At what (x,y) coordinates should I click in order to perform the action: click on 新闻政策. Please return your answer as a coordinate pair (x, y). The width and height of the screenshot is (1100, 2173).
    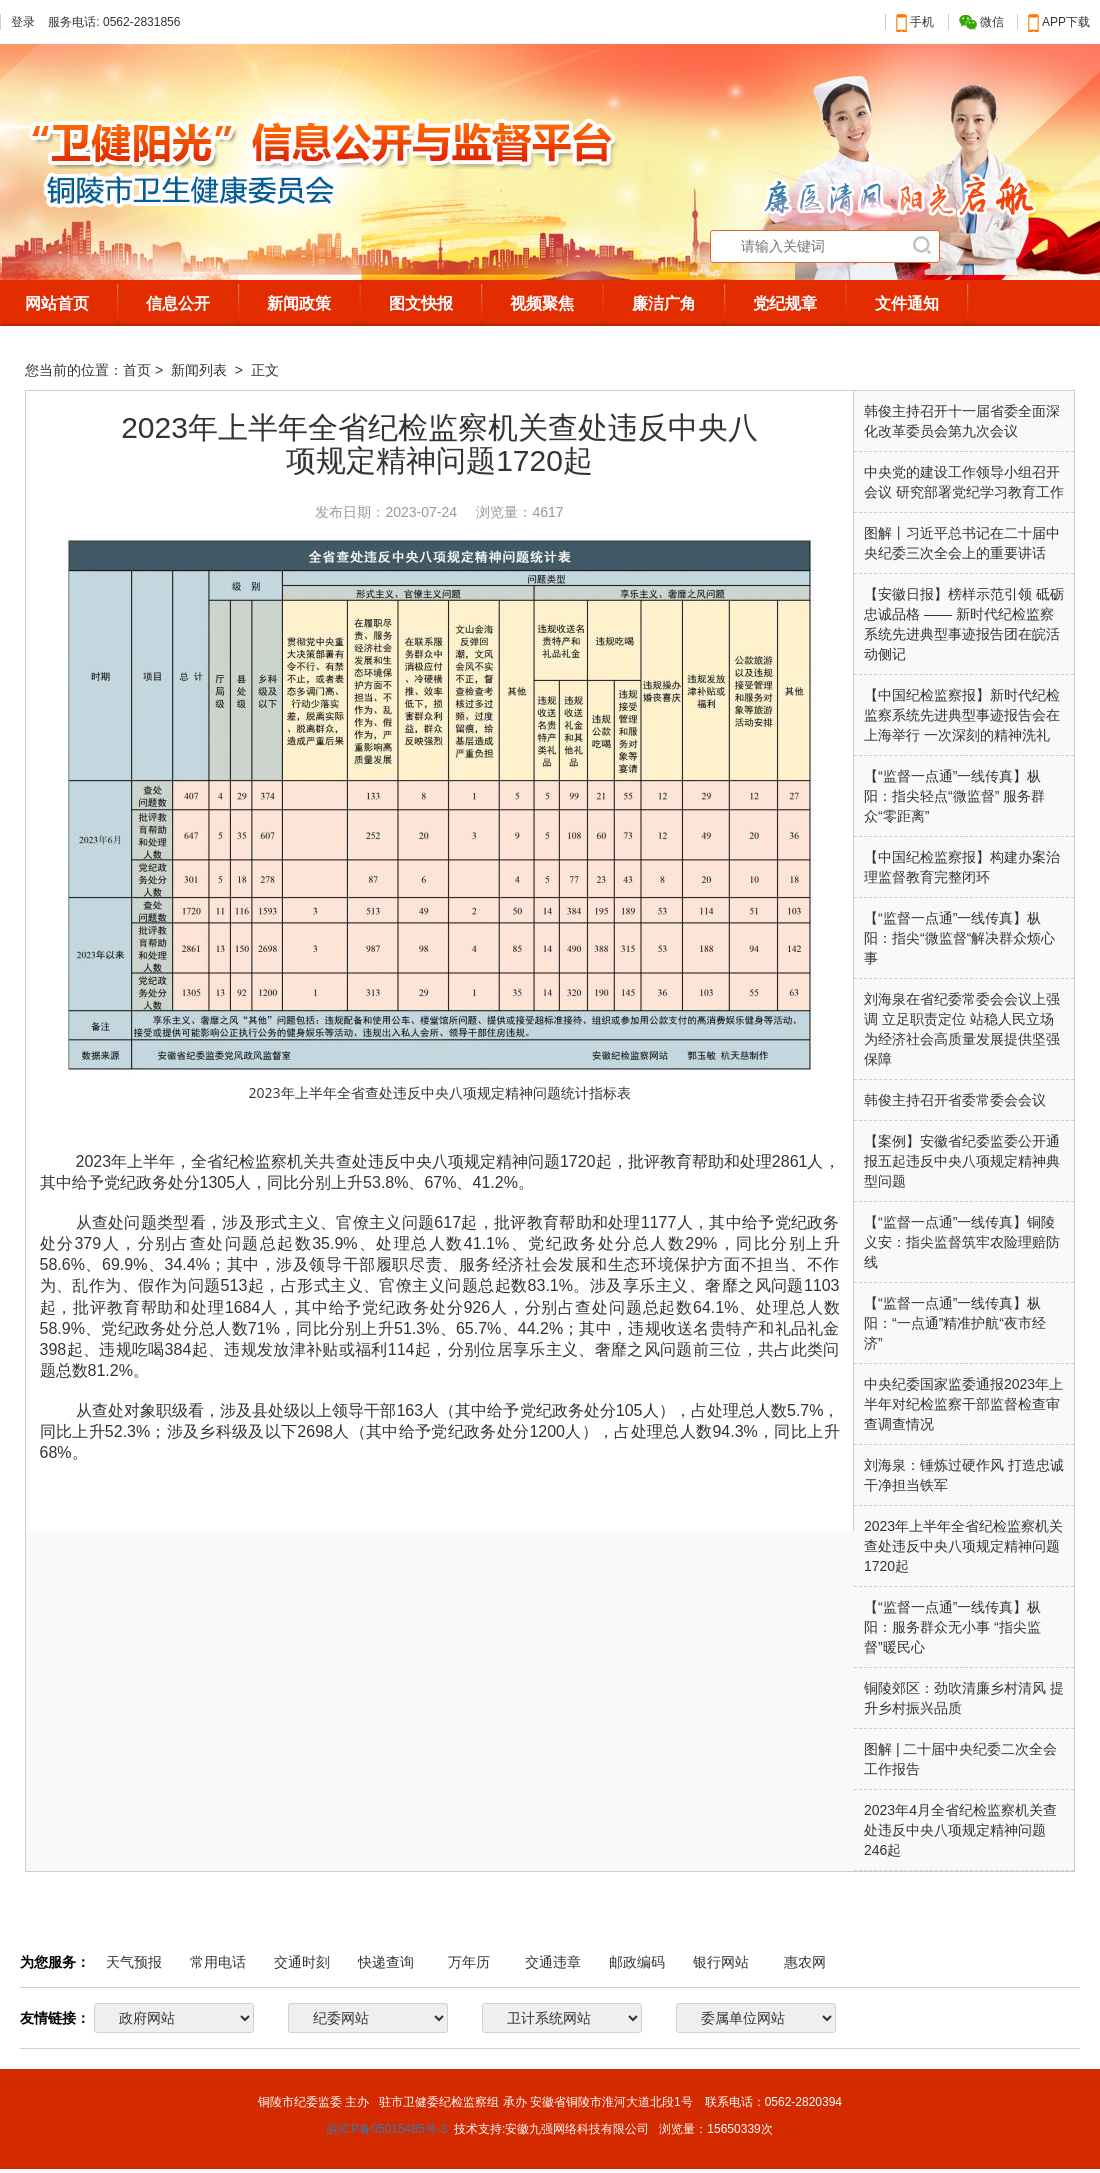
    Looking at the image, I should click on (299, 303).